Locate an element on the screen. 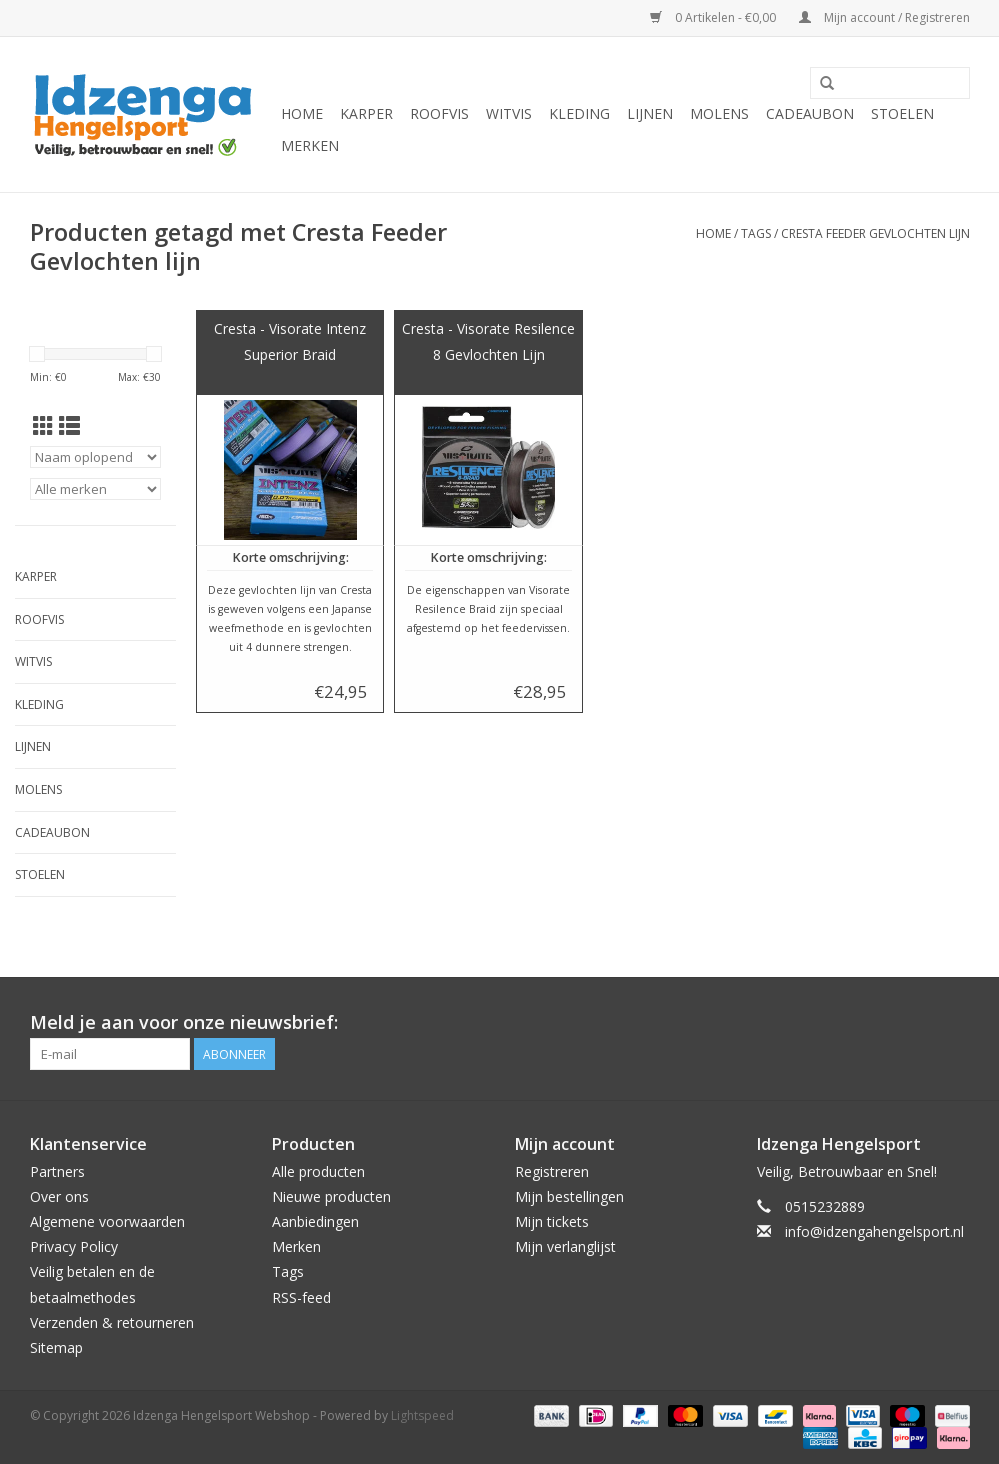  Sitemap is located at coordinates (56, 1347).